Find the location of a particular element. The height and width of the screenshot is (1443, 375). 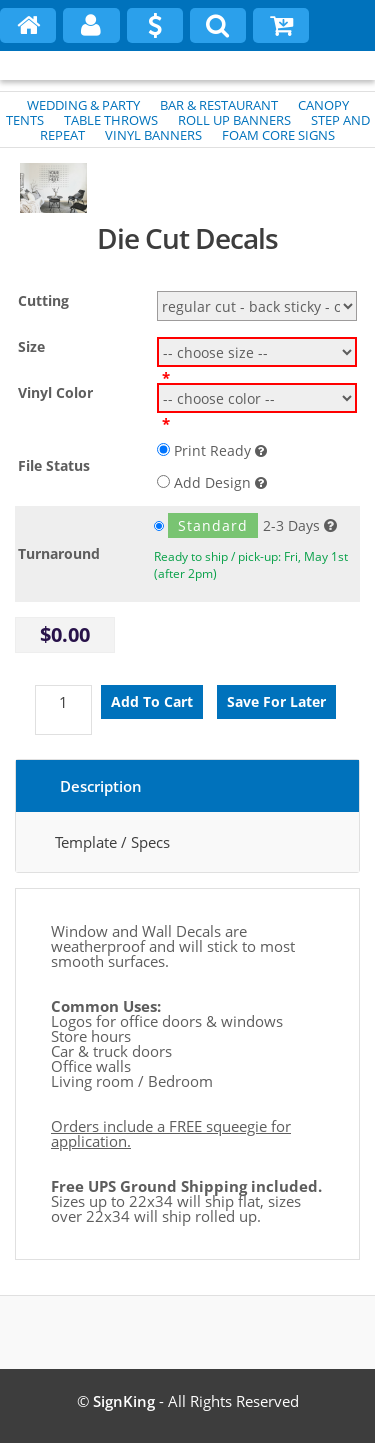

VINYL BANNERS is located at coordinates (153, 135).